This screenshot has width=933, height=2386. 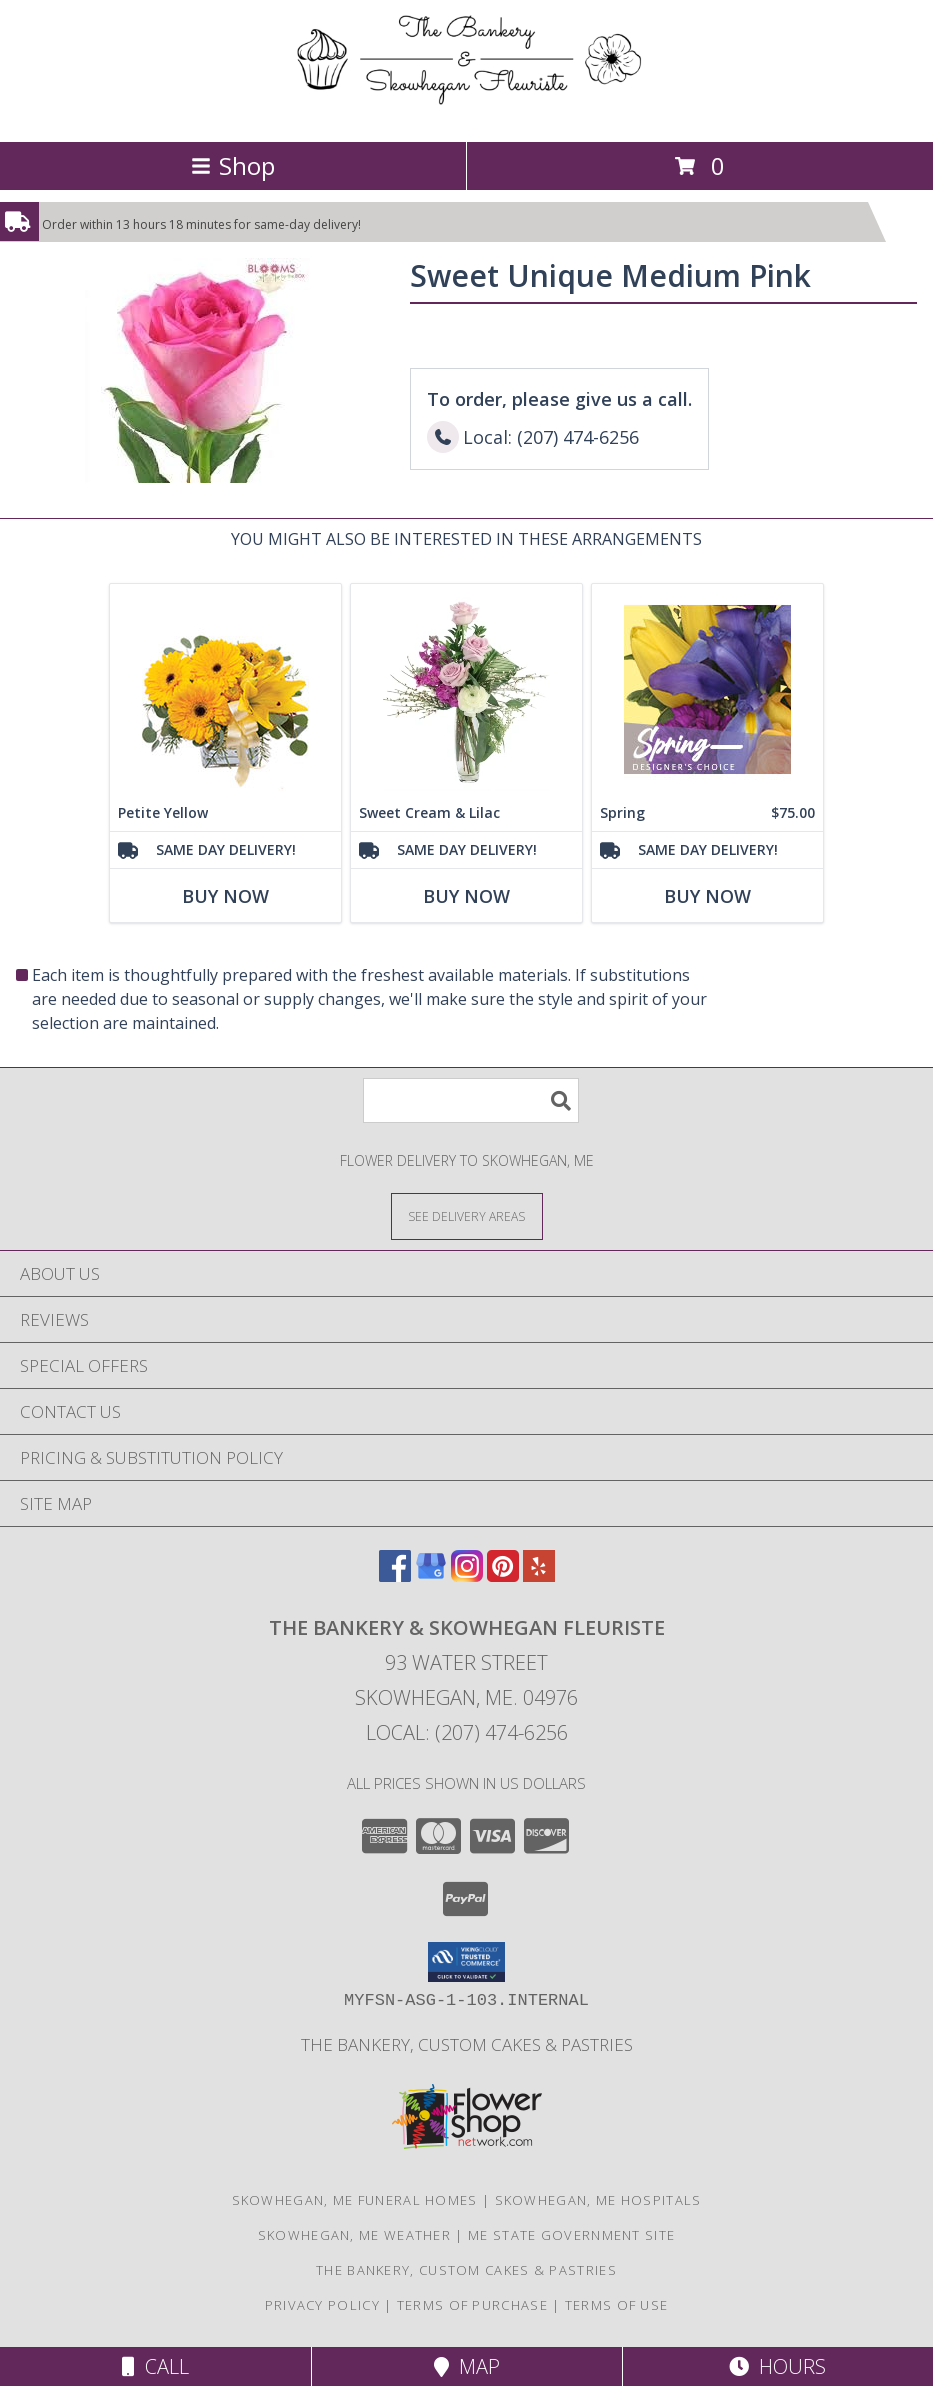 What do you see at coordinates (471, 1100) in the screenshot?
I see `[Product Search]` at bounding box center [471, 1100].